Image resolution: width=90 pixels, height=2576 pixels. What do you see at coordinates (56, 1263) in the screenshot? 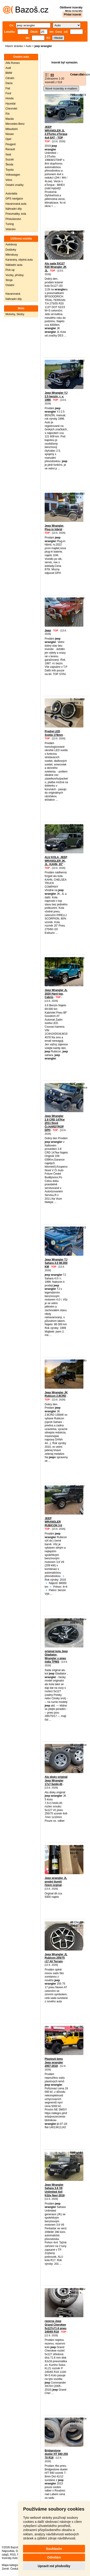
I see `Jeep Wrangler TJ Sahara 4.0 86.000 KM` at bounding box center [56, 1263].